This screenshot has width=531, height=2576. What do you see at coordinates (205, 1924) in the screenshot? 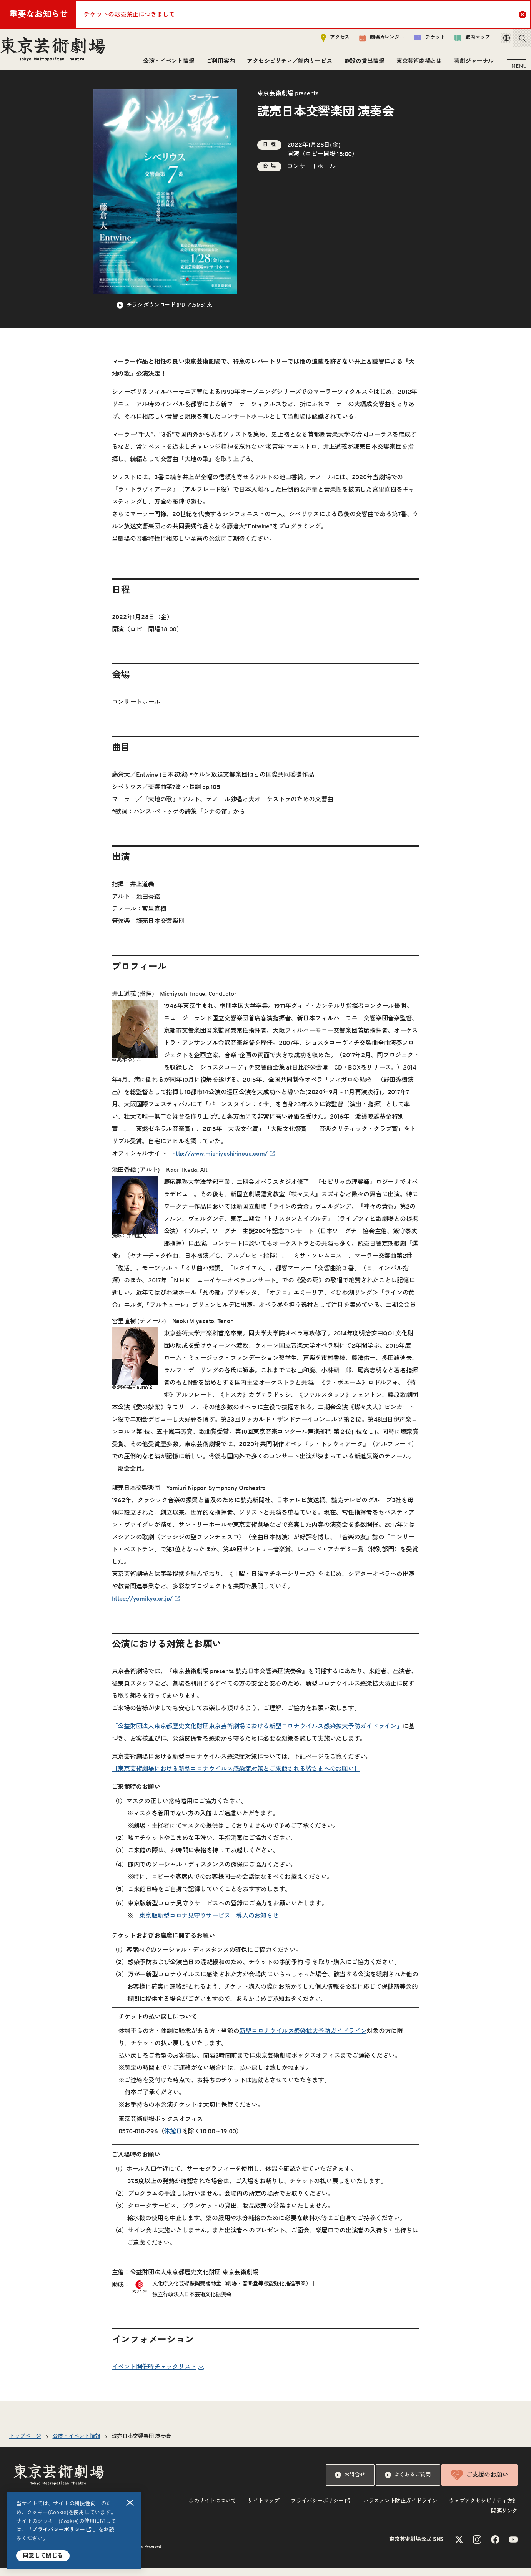
I see `「東京版新型コロナ見守りサービス」導入のお知らせ` at bounding box center [205, 1924].